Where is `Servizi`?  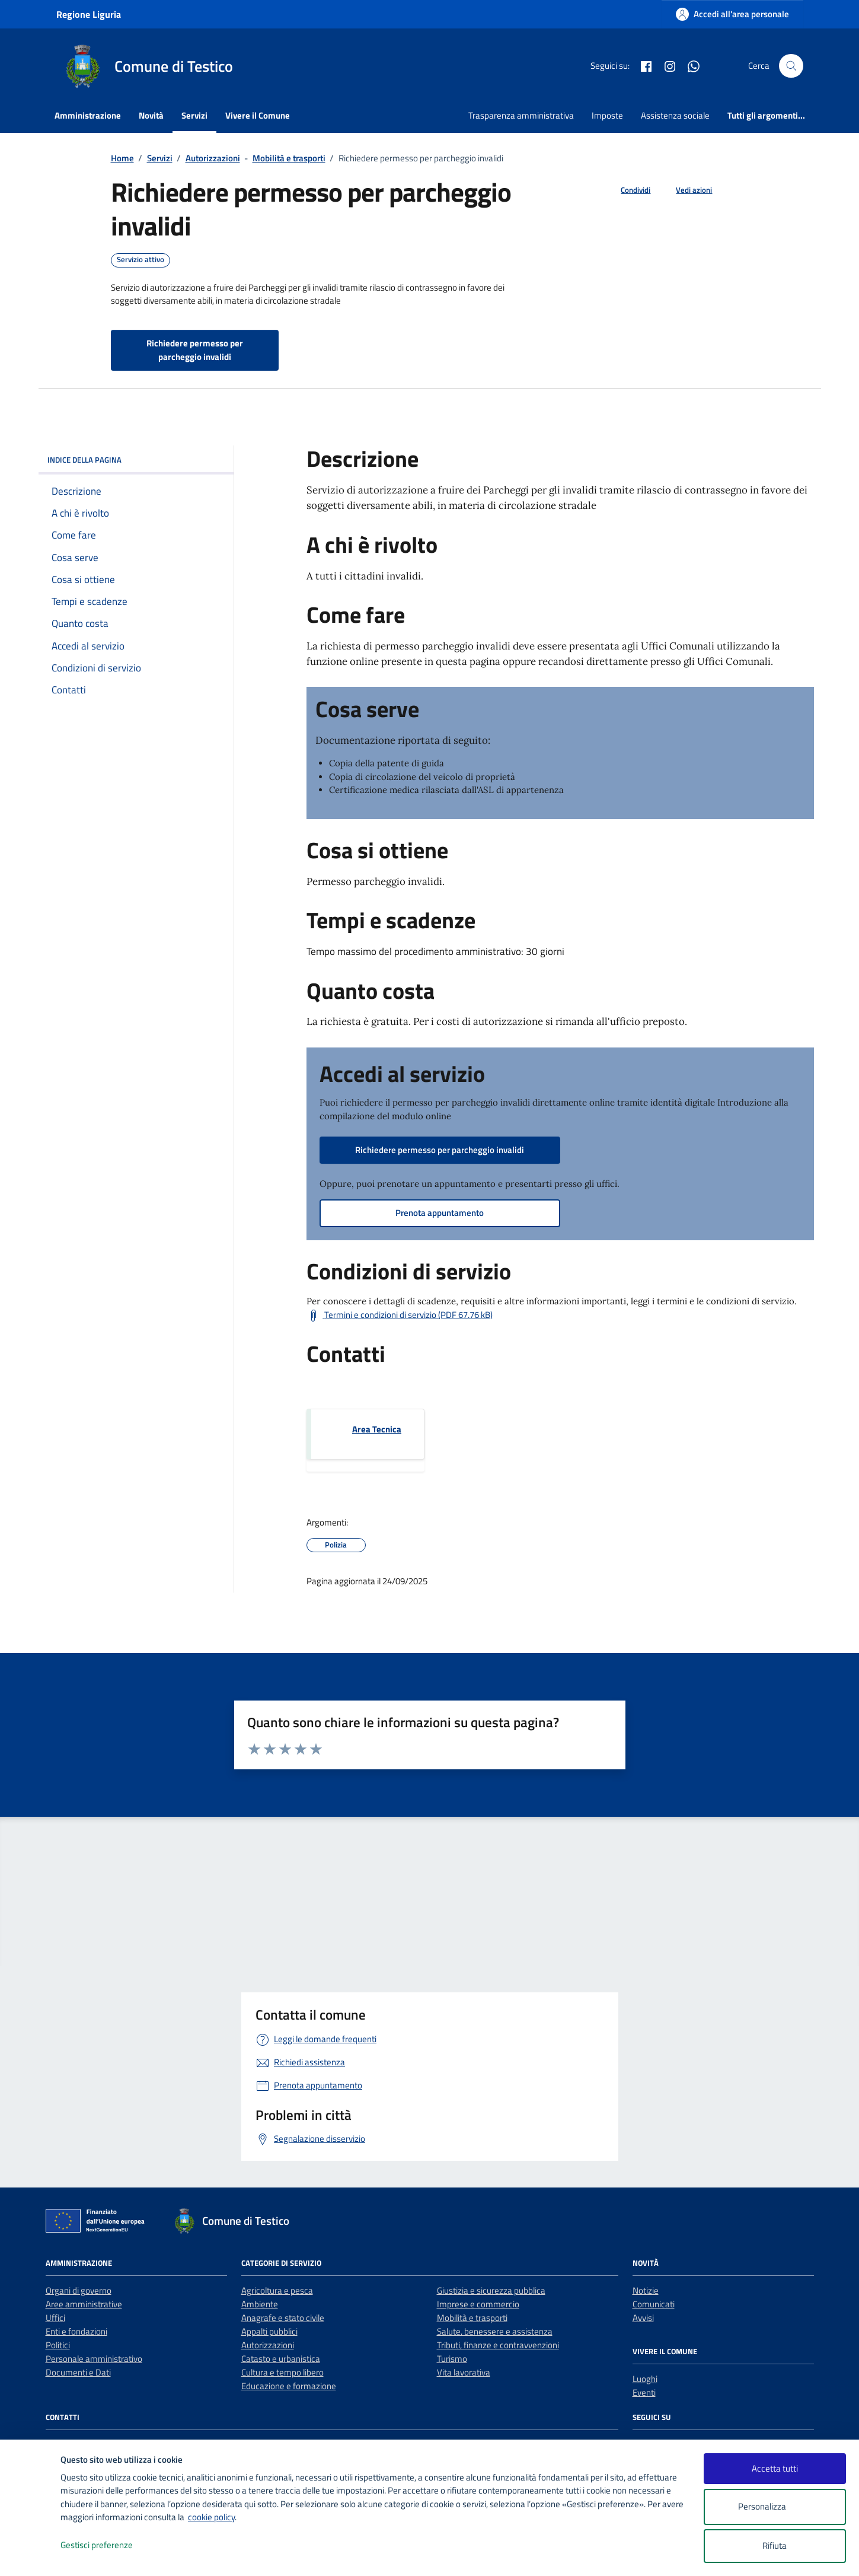 Servizi is located at coordinates (194, 115).